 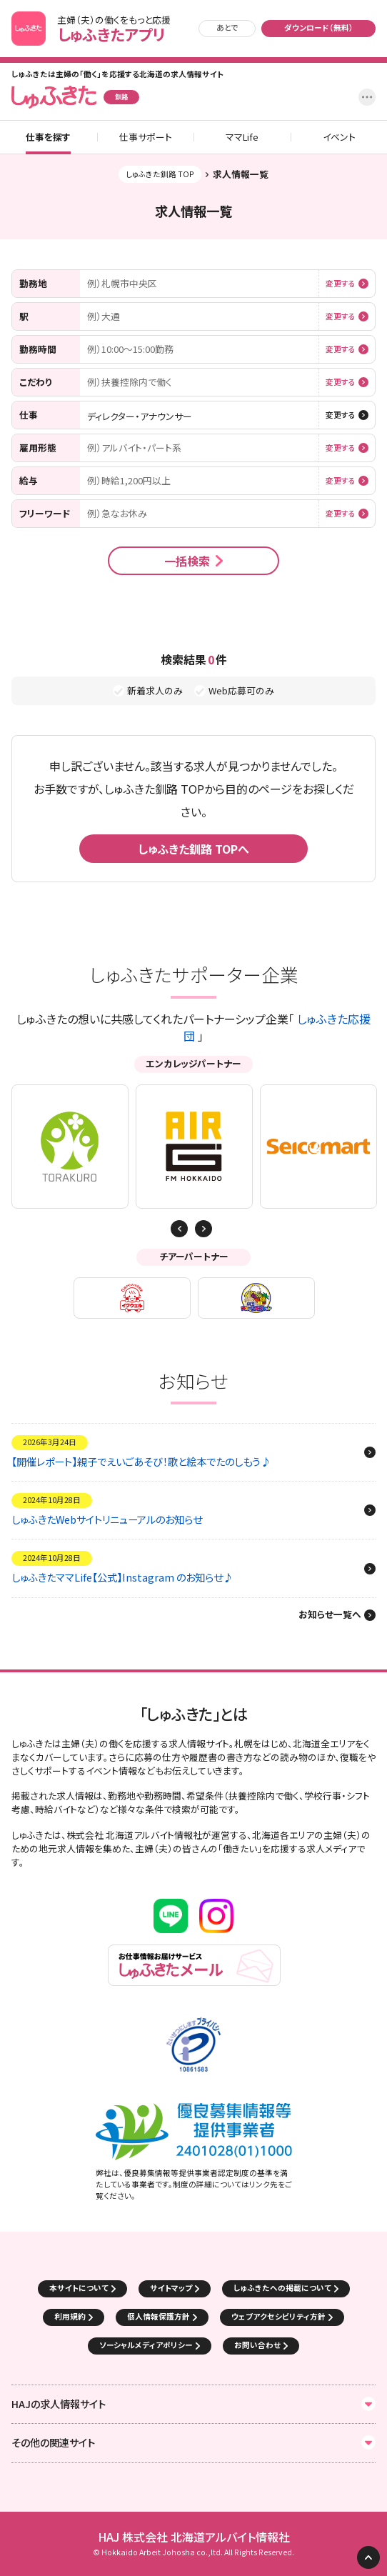 I want to click on サイトマップ, so click(x=171, y=2287).